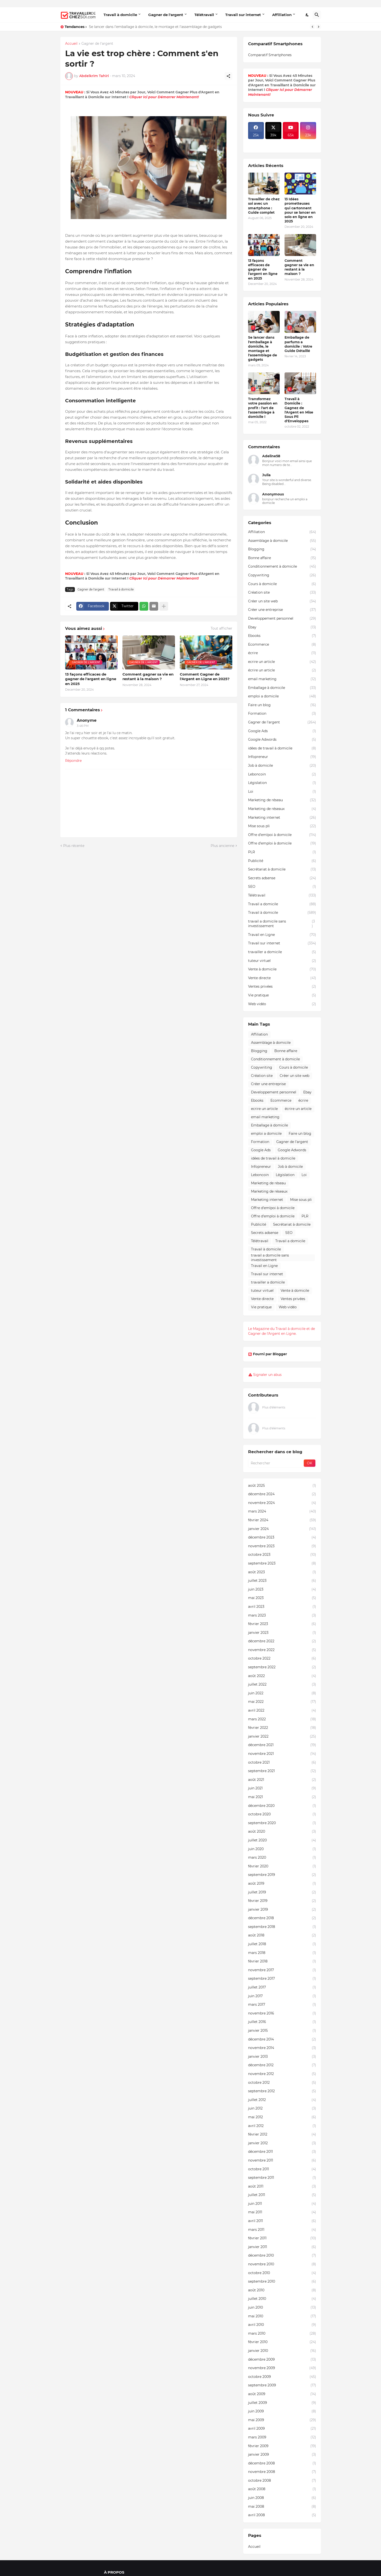 The height and width of the screenshot is (2576, 381). What do you see at coordinates (282, 2428) in the screenshot?
I see `avril 2009` at bounding box center [282, 2428].